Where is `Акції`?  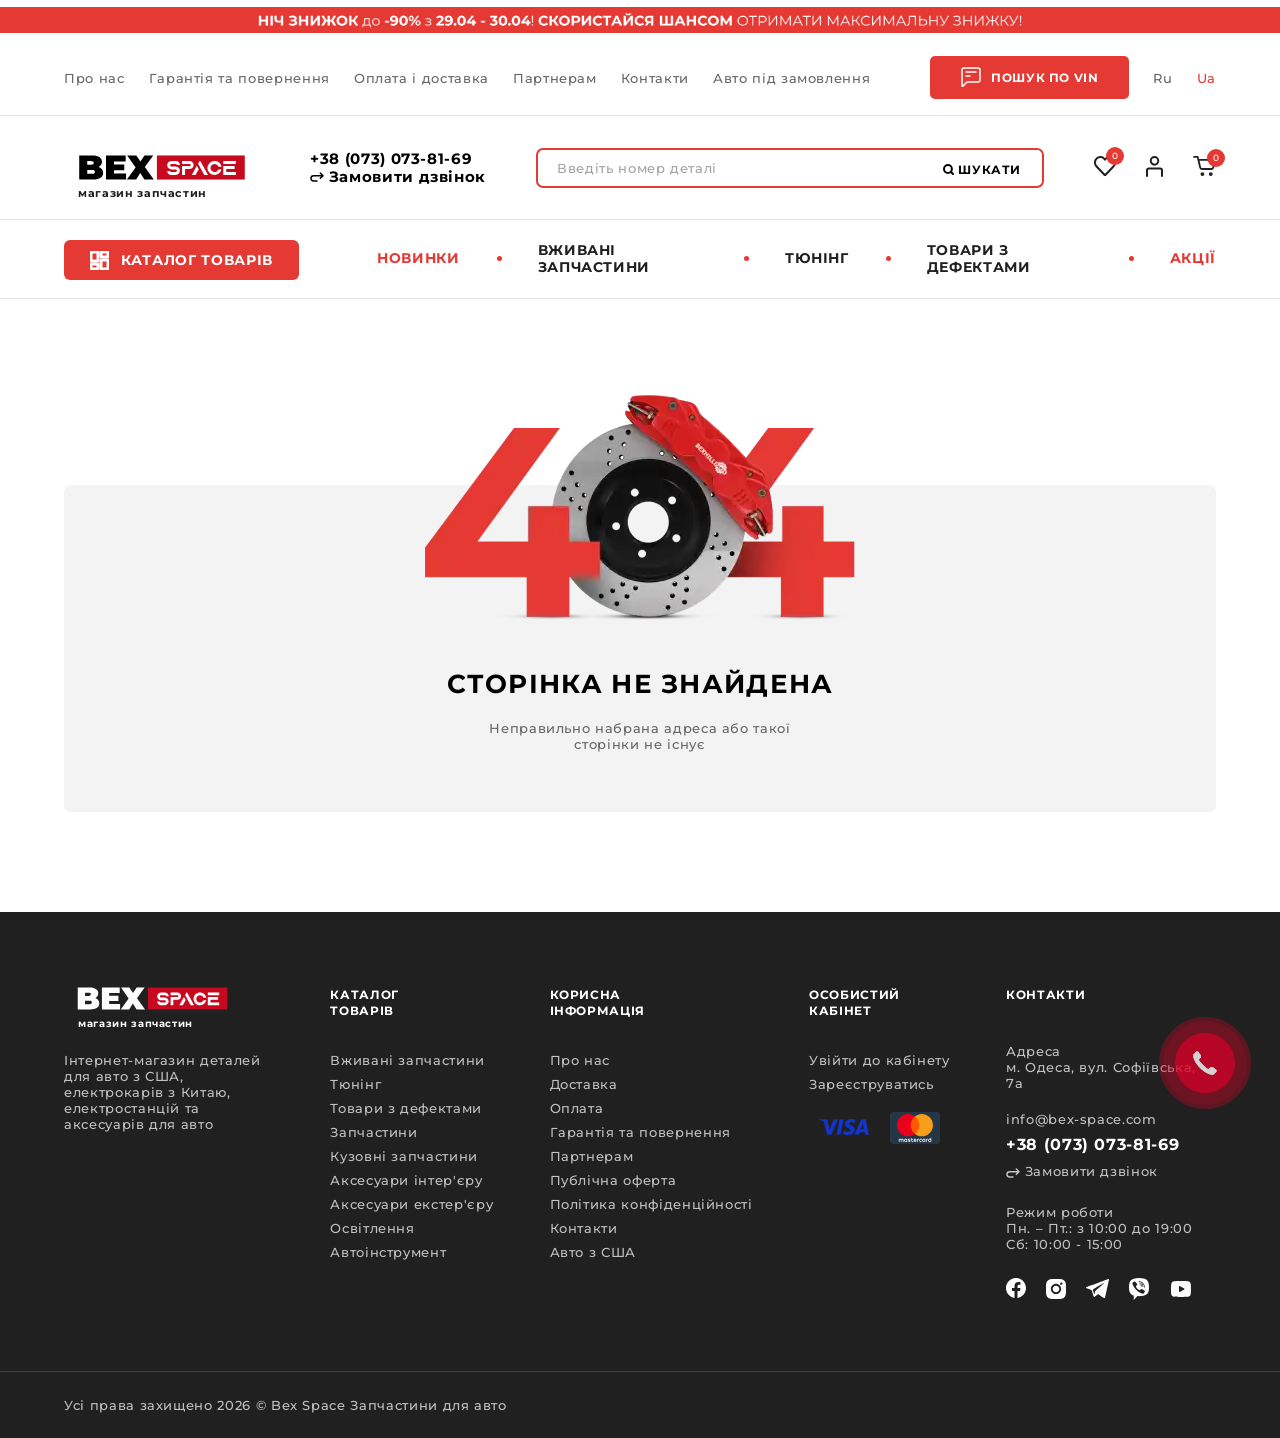
Акції is located at coordinates (1193, 258).